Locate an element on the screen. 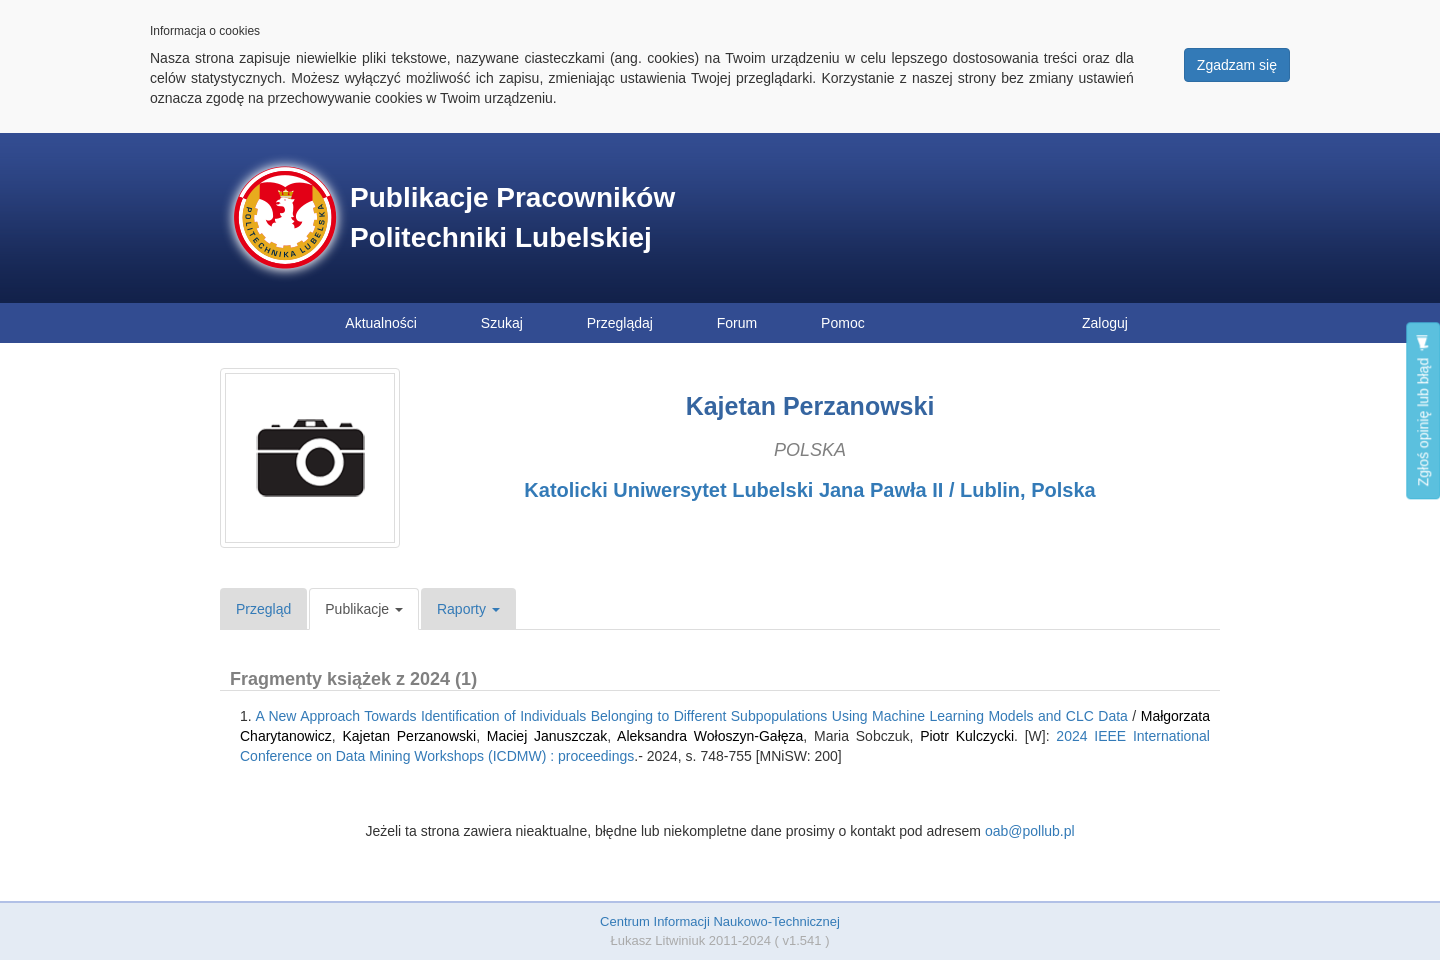  Katolicki Uniwersytet Lubelski Jana Pawła II / Lublin, Polska is located at coordinates (809, 490).